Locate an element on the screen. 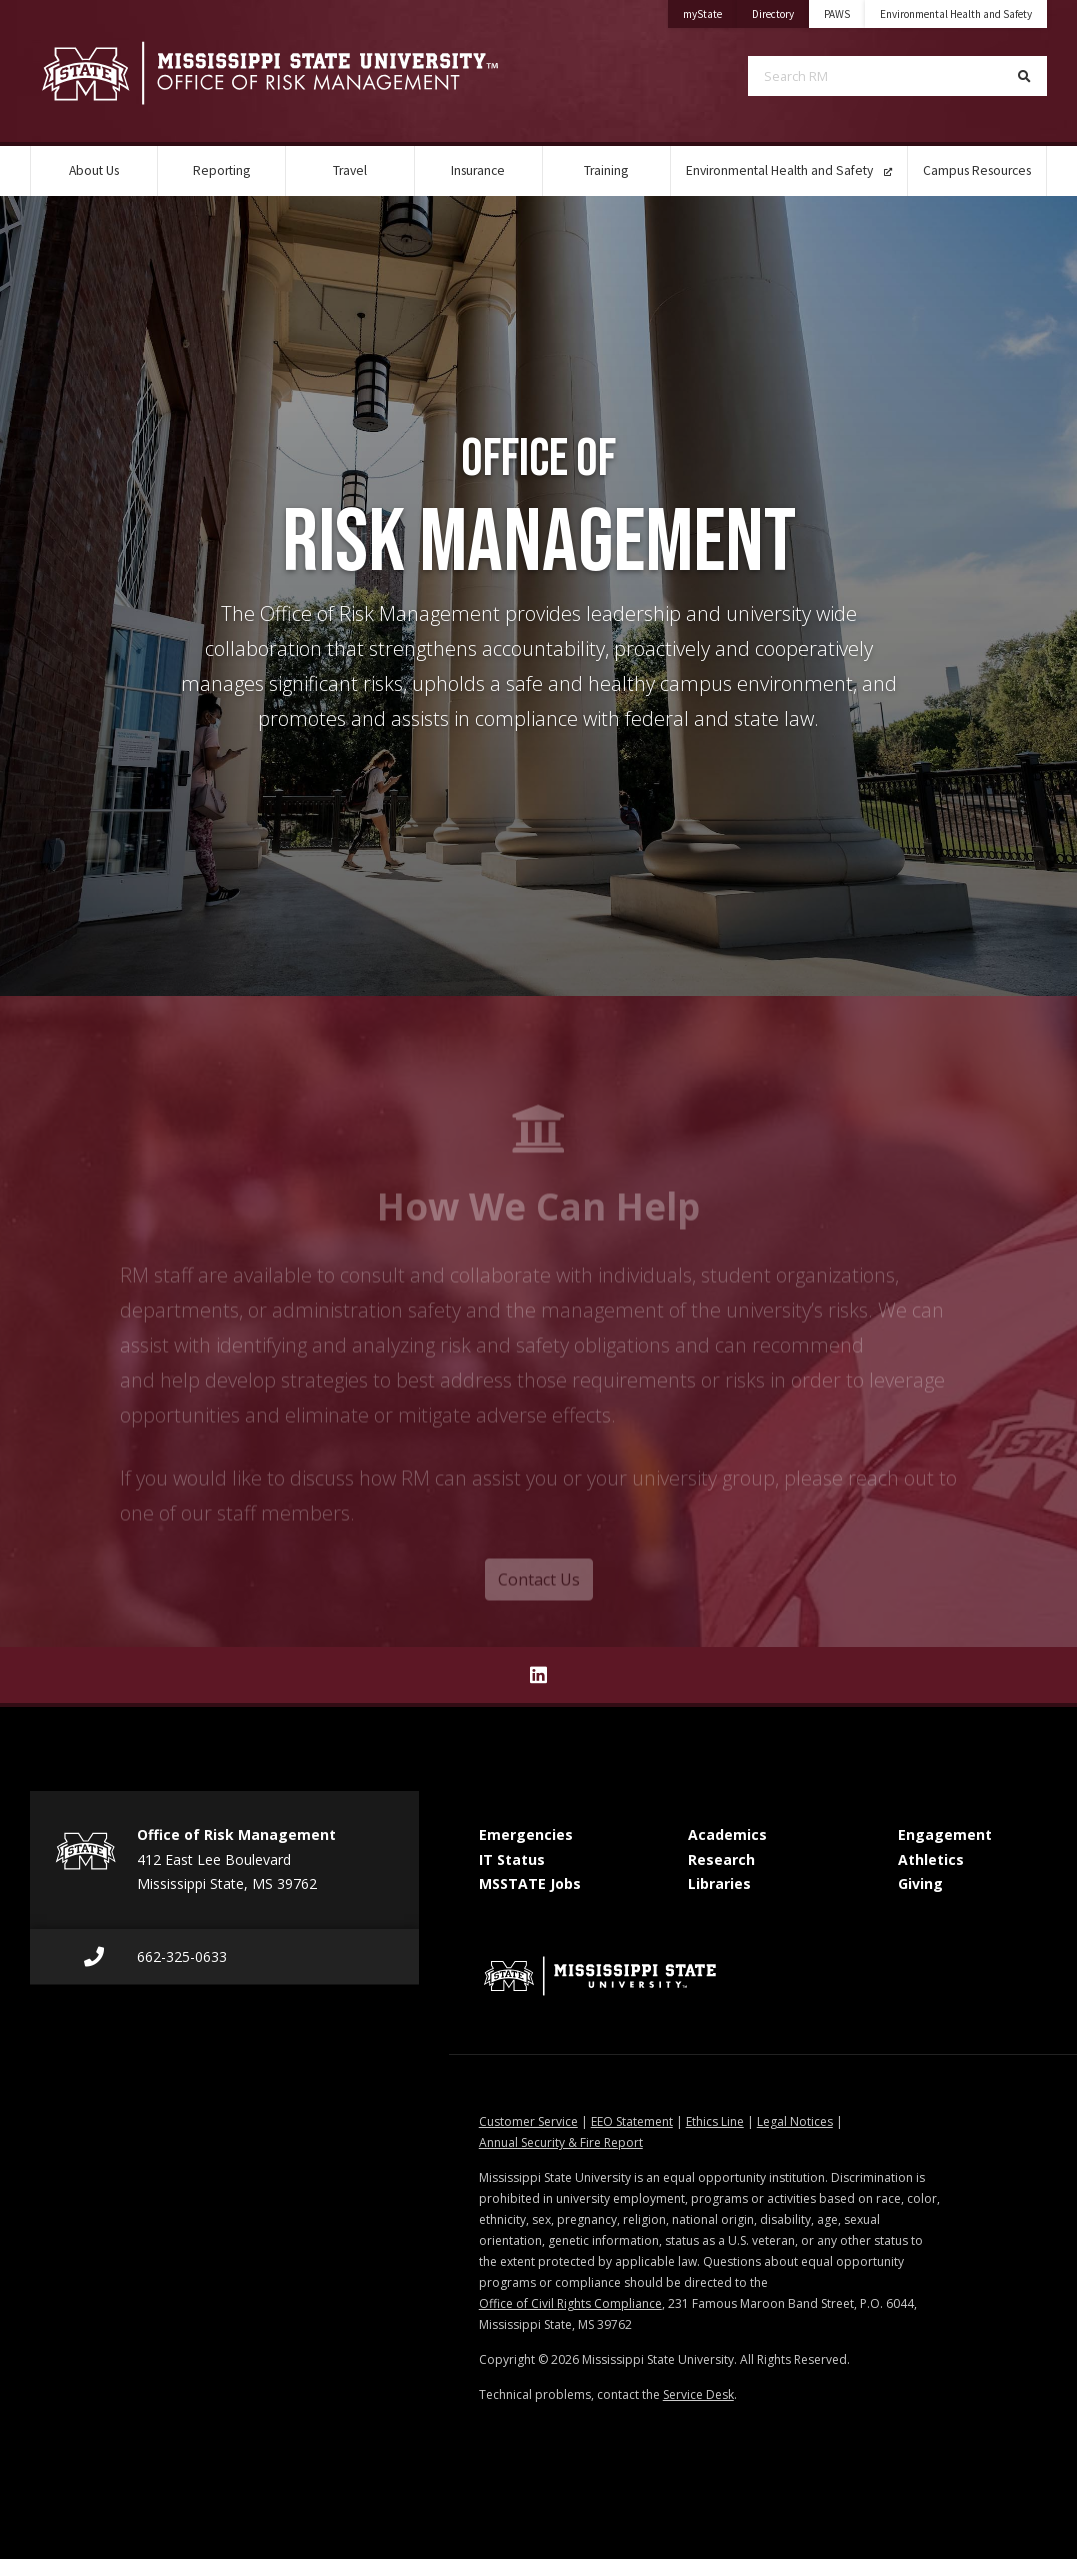  Environmental Health and Safety is located at coordinates (956, 14).